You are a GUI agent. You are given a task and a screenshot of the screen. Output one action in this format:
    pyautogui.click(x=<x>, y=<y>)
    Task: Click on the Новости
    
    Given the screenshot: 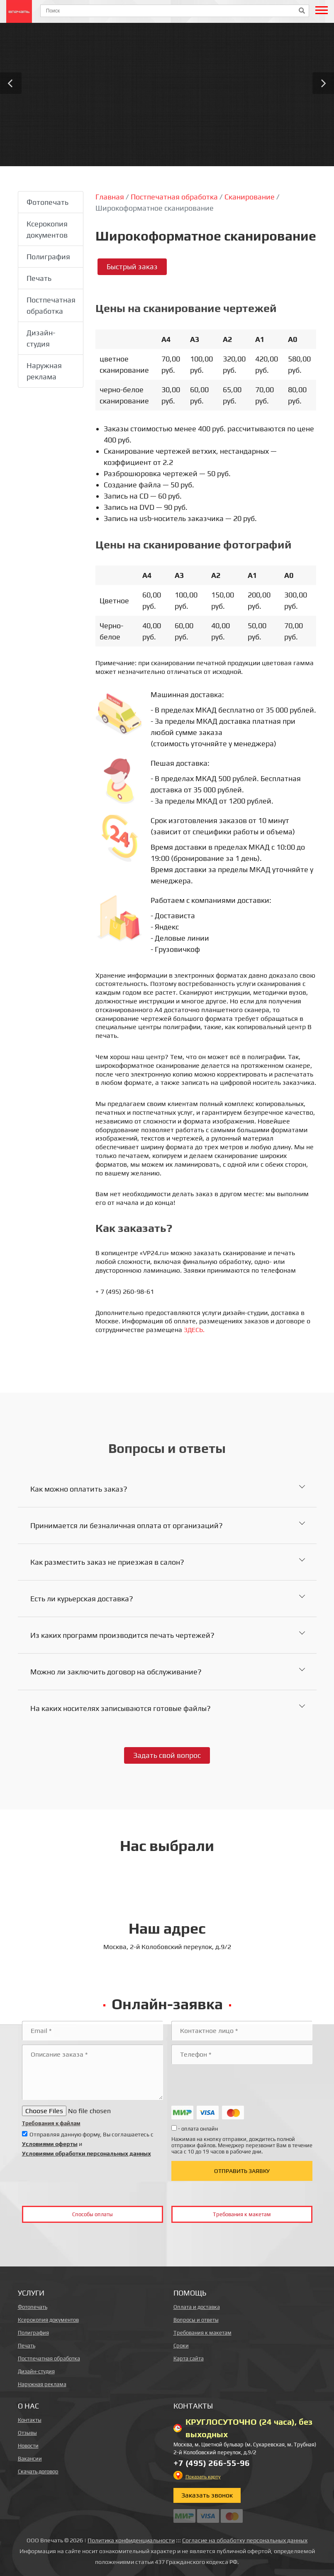 What is the action you would take?
    pyautogui.click(x=28, y=2446)
    